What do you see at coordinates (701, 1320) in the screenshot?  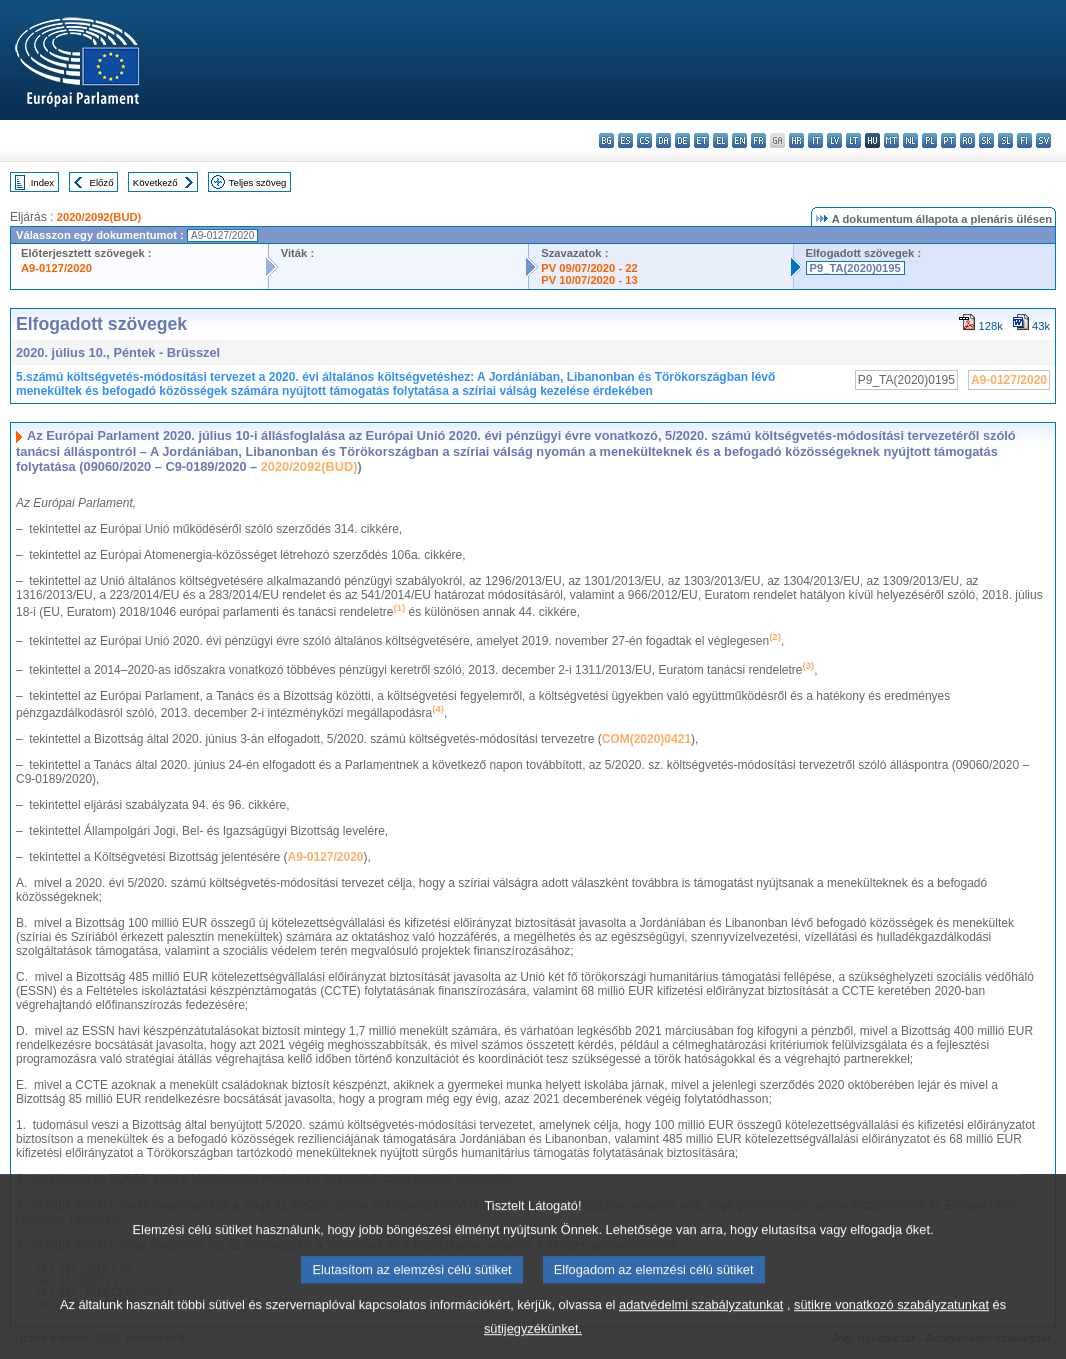 I see `adatvédelmi szabályzatunkat` at bounding box center [701, 1320].